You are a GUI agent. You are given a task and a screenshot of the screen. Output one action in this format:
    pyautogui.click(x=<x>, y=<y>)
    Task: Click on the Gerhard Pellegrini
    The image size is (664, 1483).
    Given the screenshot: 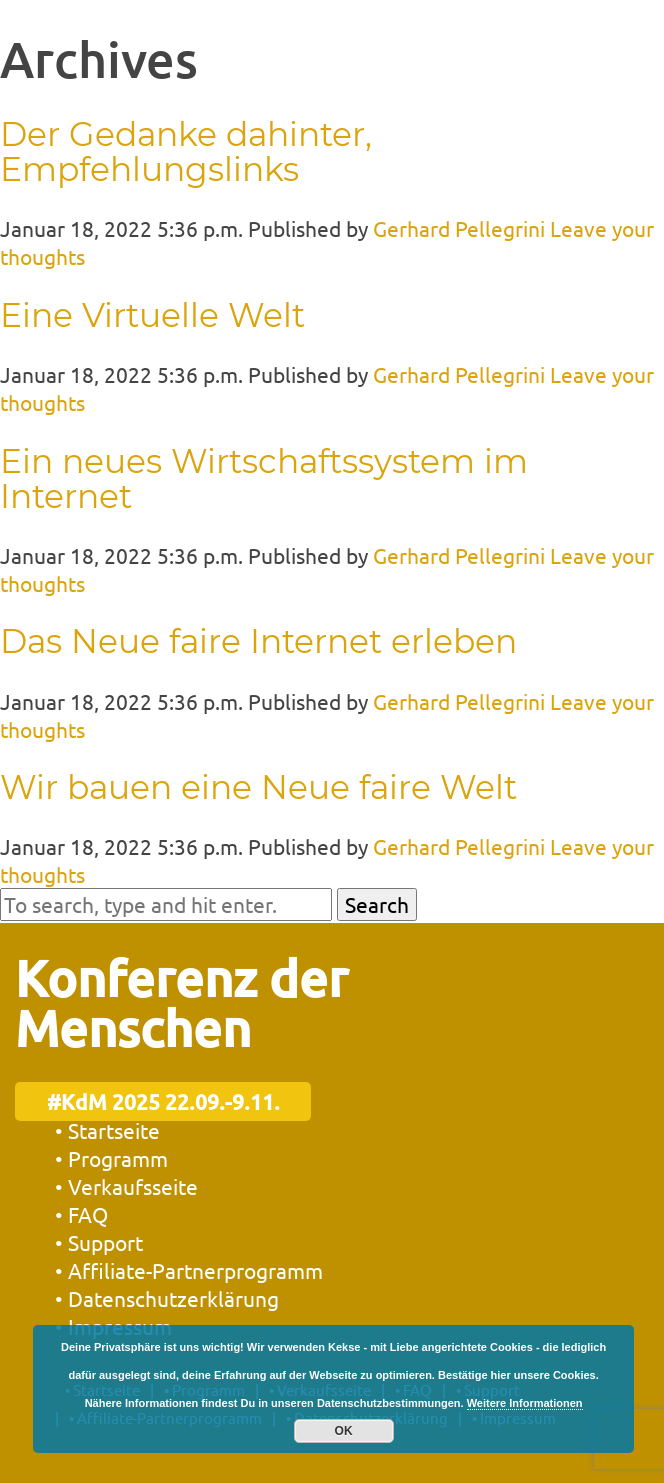 What is the action you would take?
    pyautogui.click(x=459, y=228)
    